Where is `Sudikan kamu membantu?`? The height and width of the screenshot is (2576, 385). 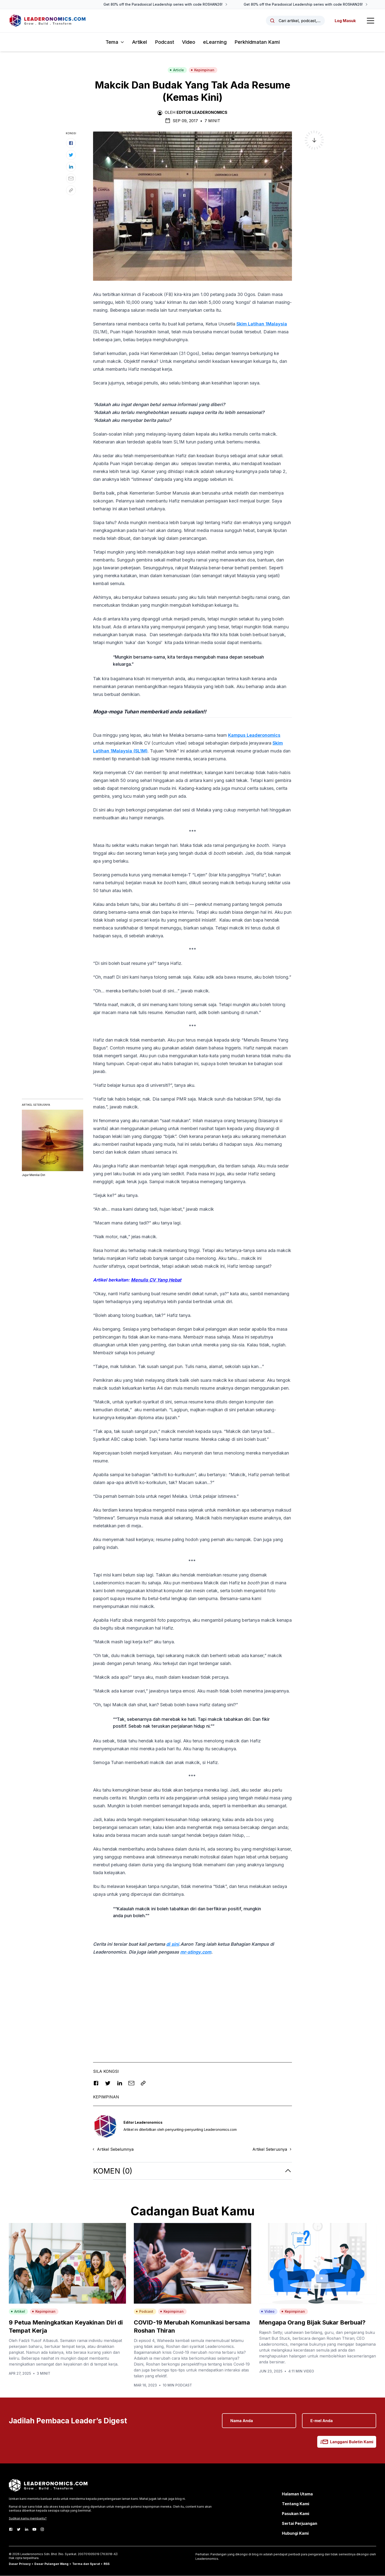
Sudikan kamu membantu? is located at coordinates (28, 2518).